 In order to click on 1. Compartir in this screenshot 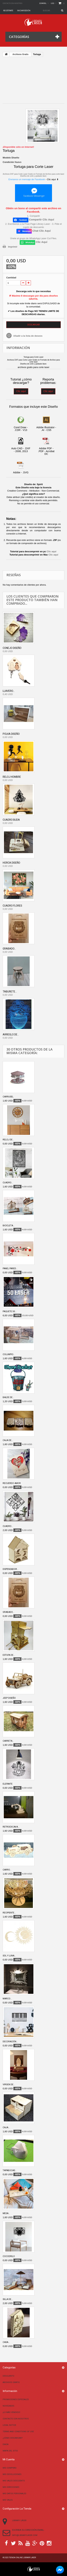, I will do `click(33, 216)`.